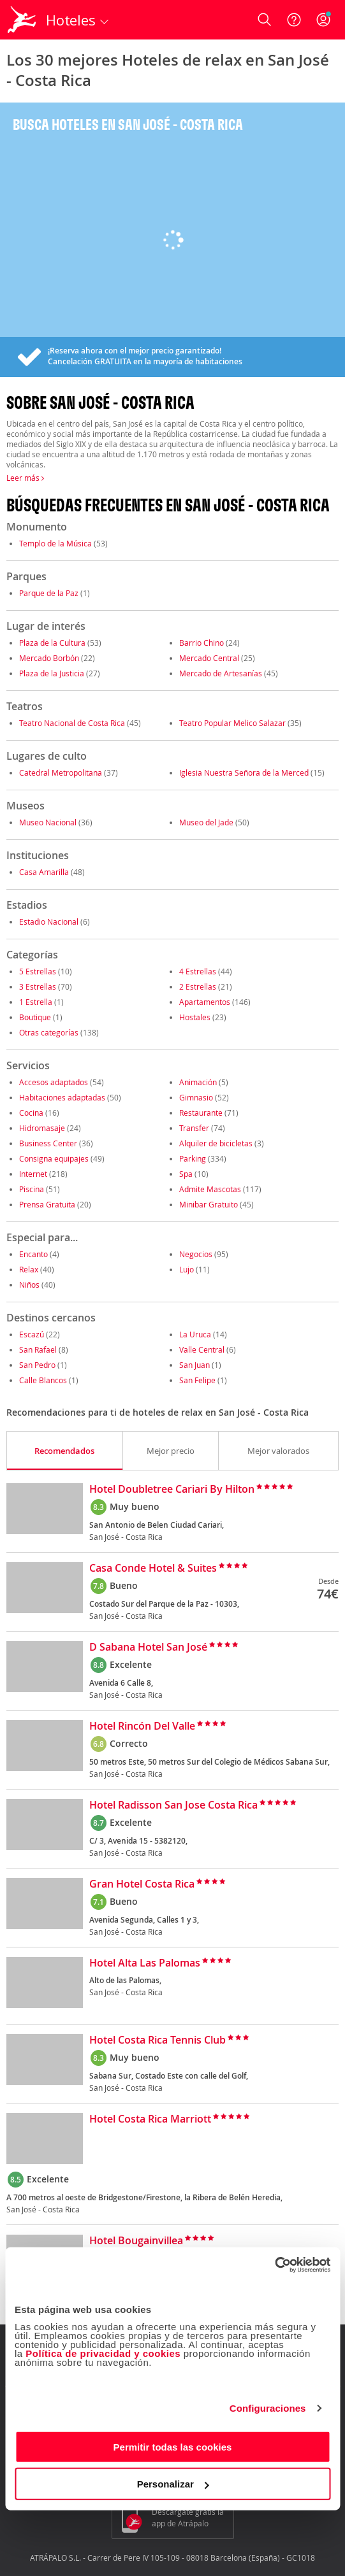 Image resolution: width=345 pixels, height=2576 pixels. What do you see at coordinates (37, 1365) in the screenshot?
I see `San Pedro` at bounding box center [37, 1365].